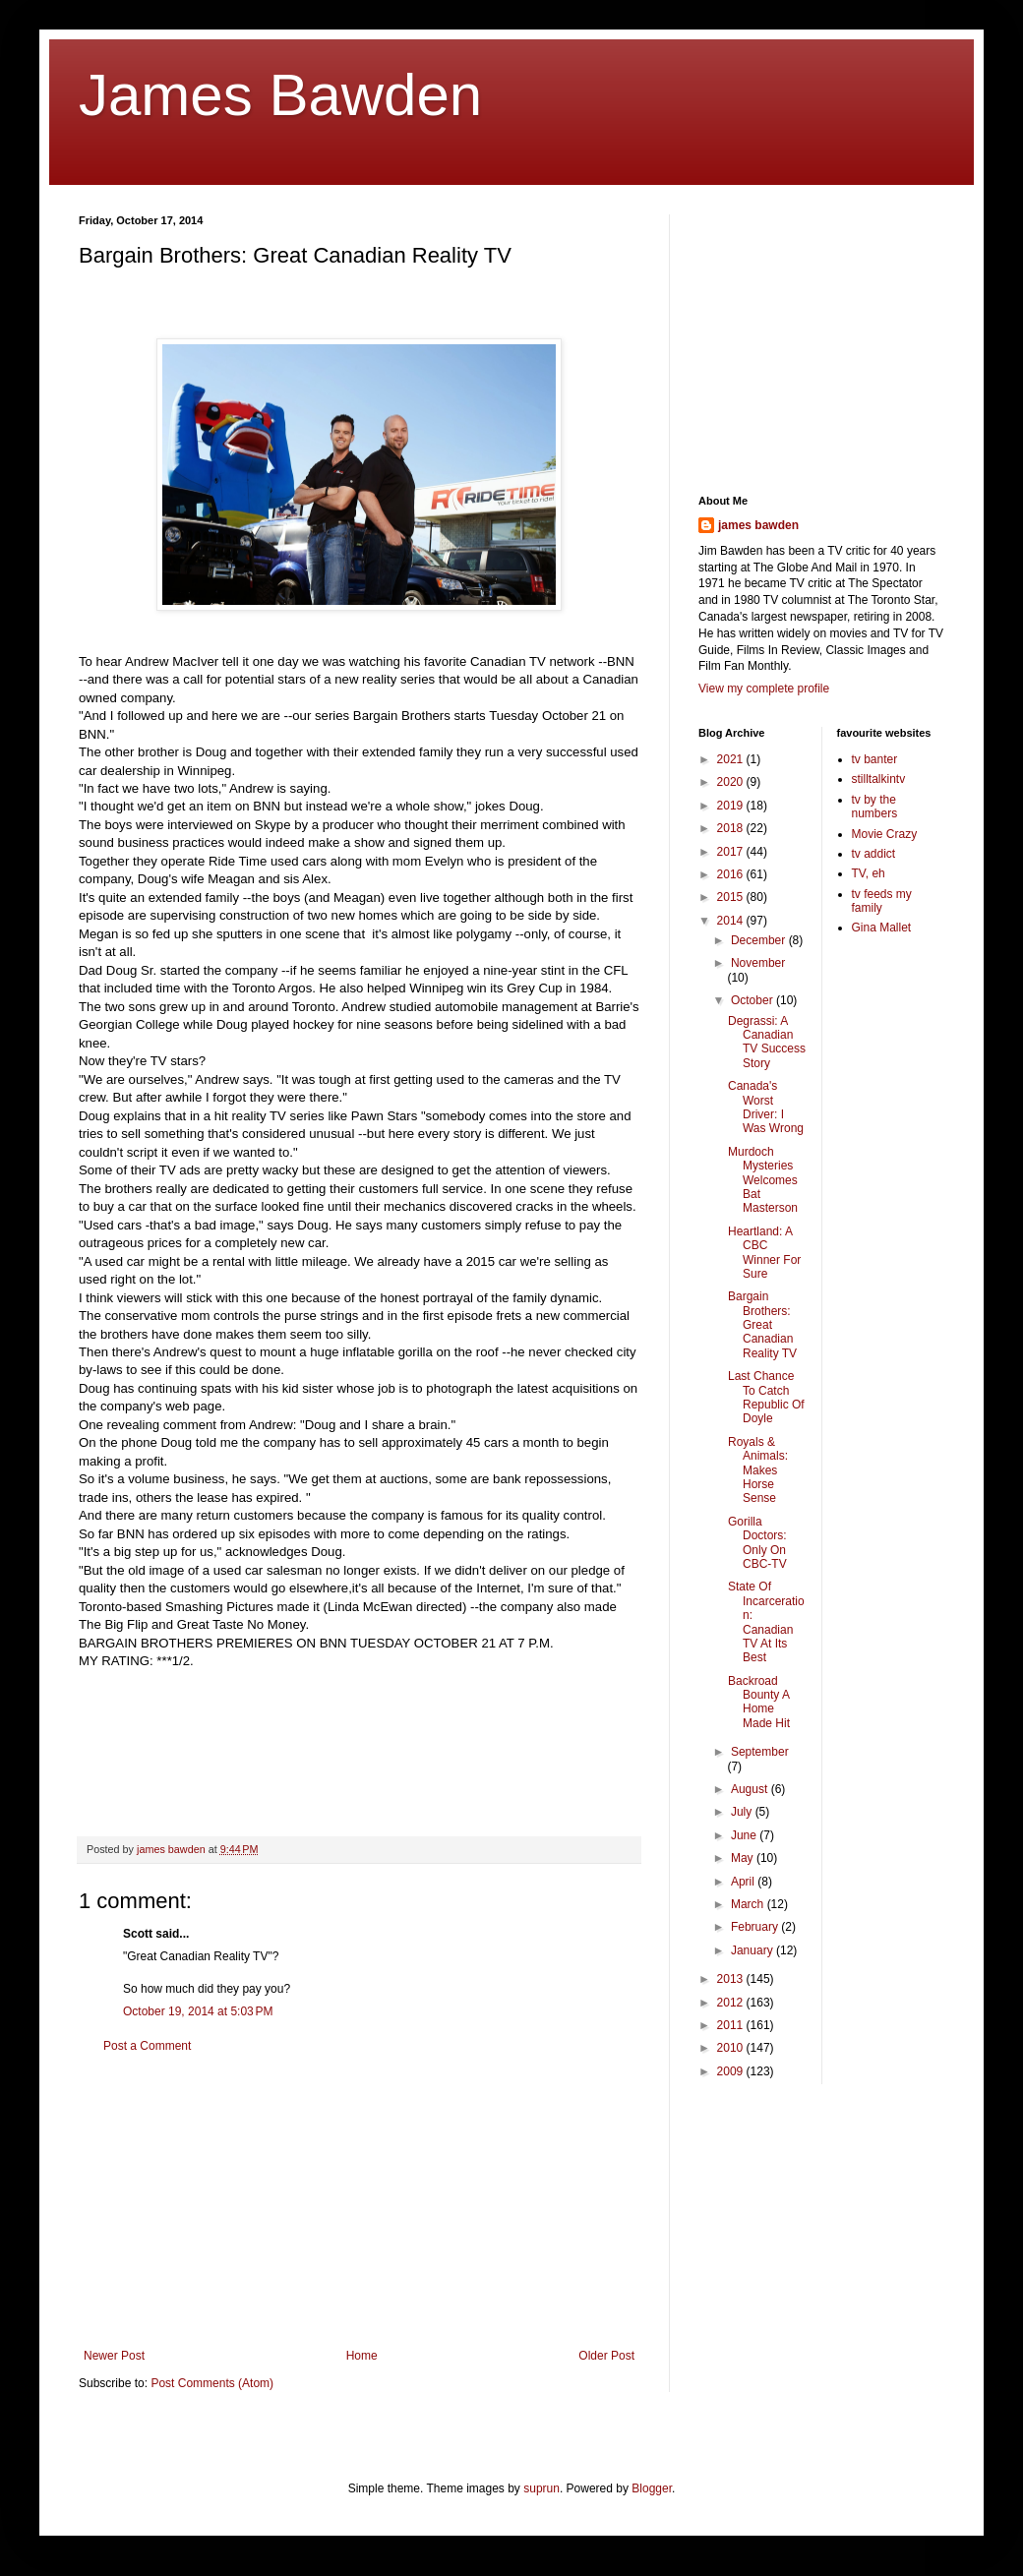  I want to click on March, so click(749, 1904).